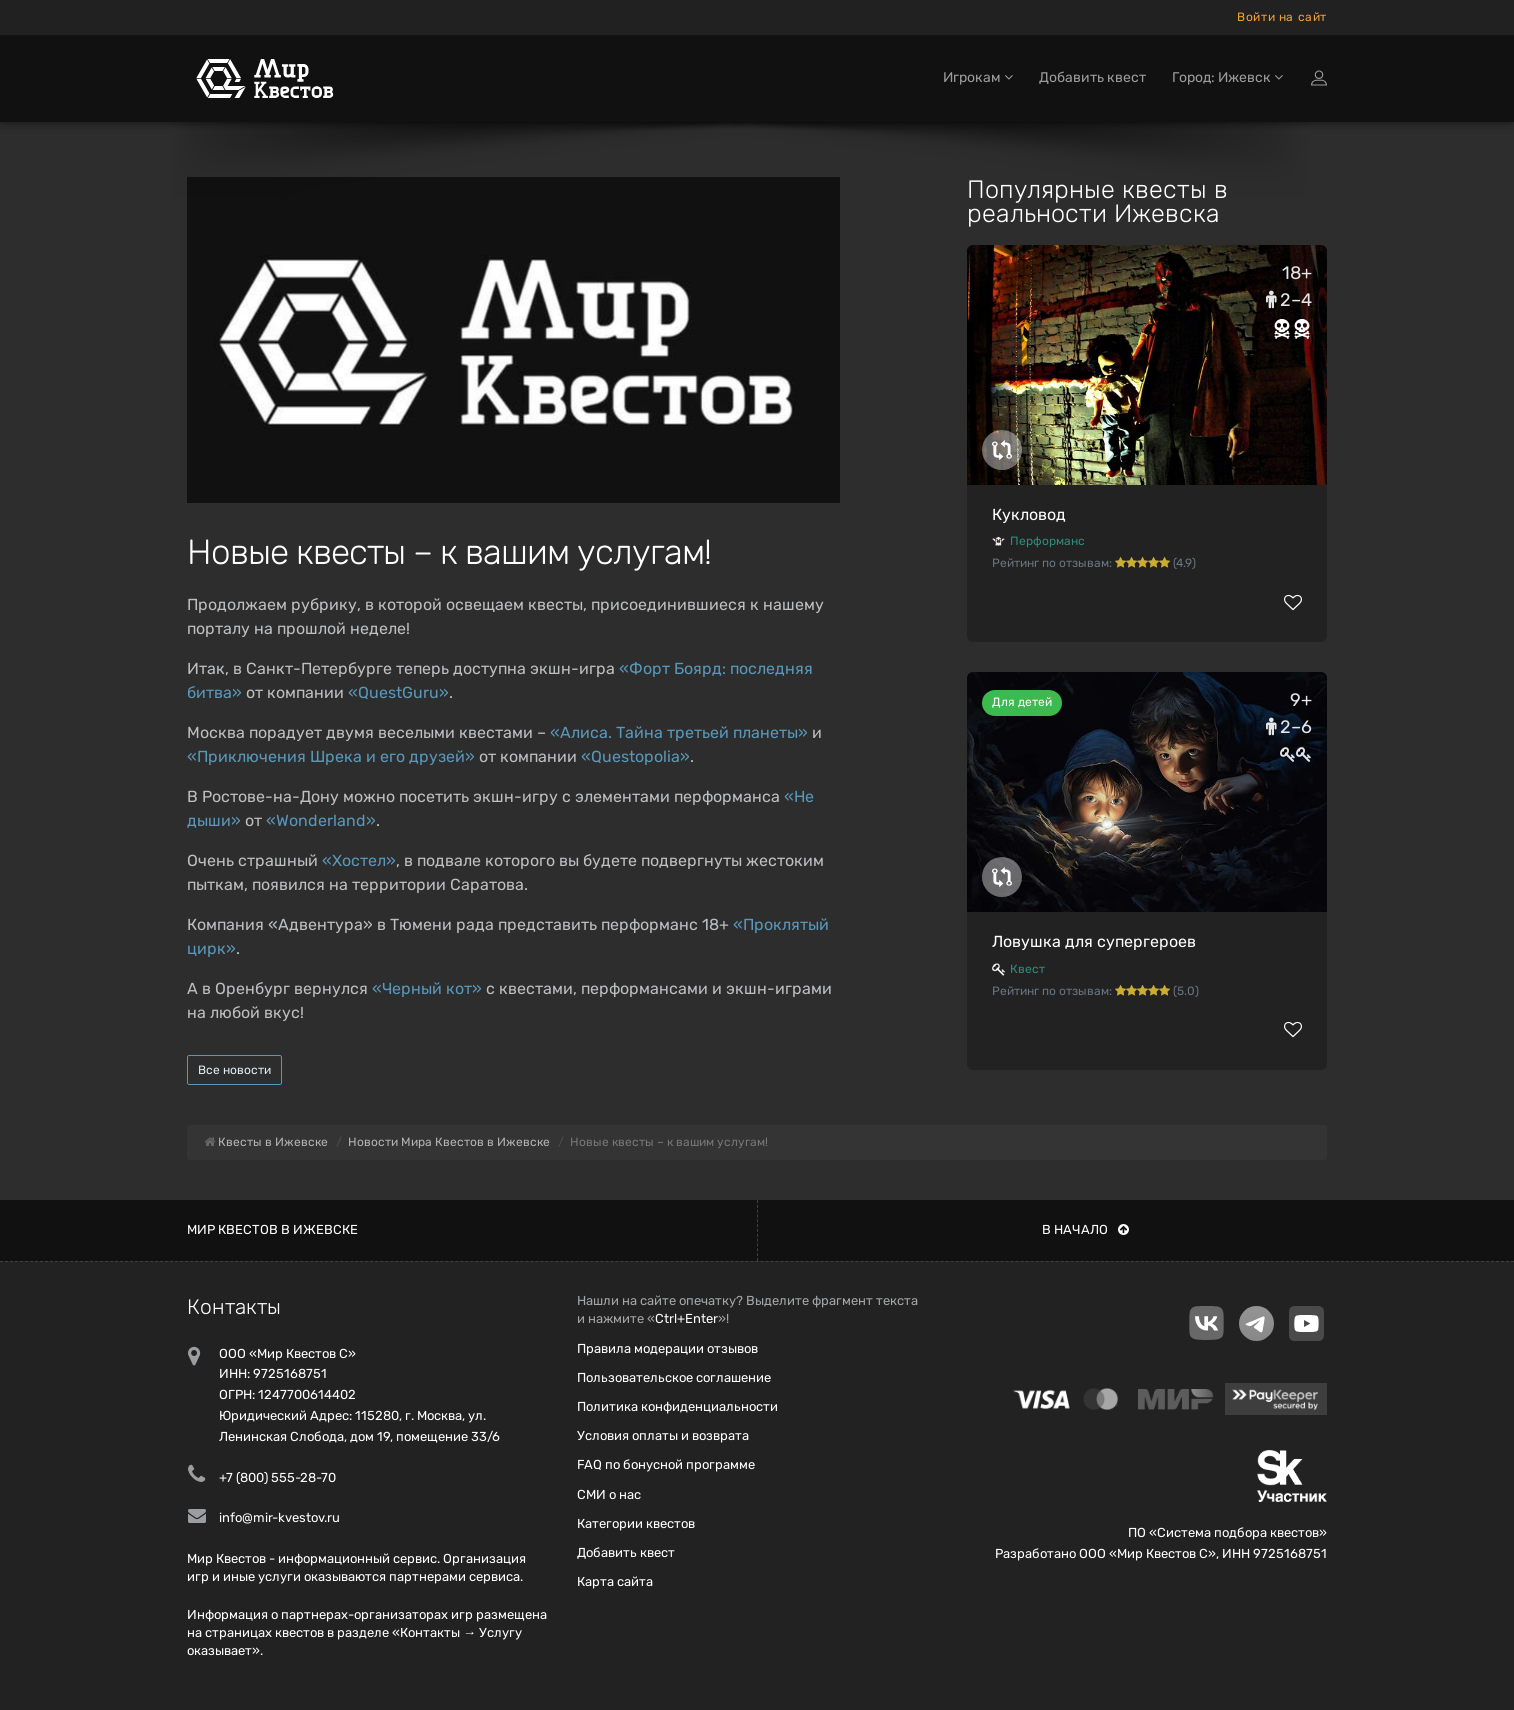  I want to click on СМИ о нас, so click(609, 1494).